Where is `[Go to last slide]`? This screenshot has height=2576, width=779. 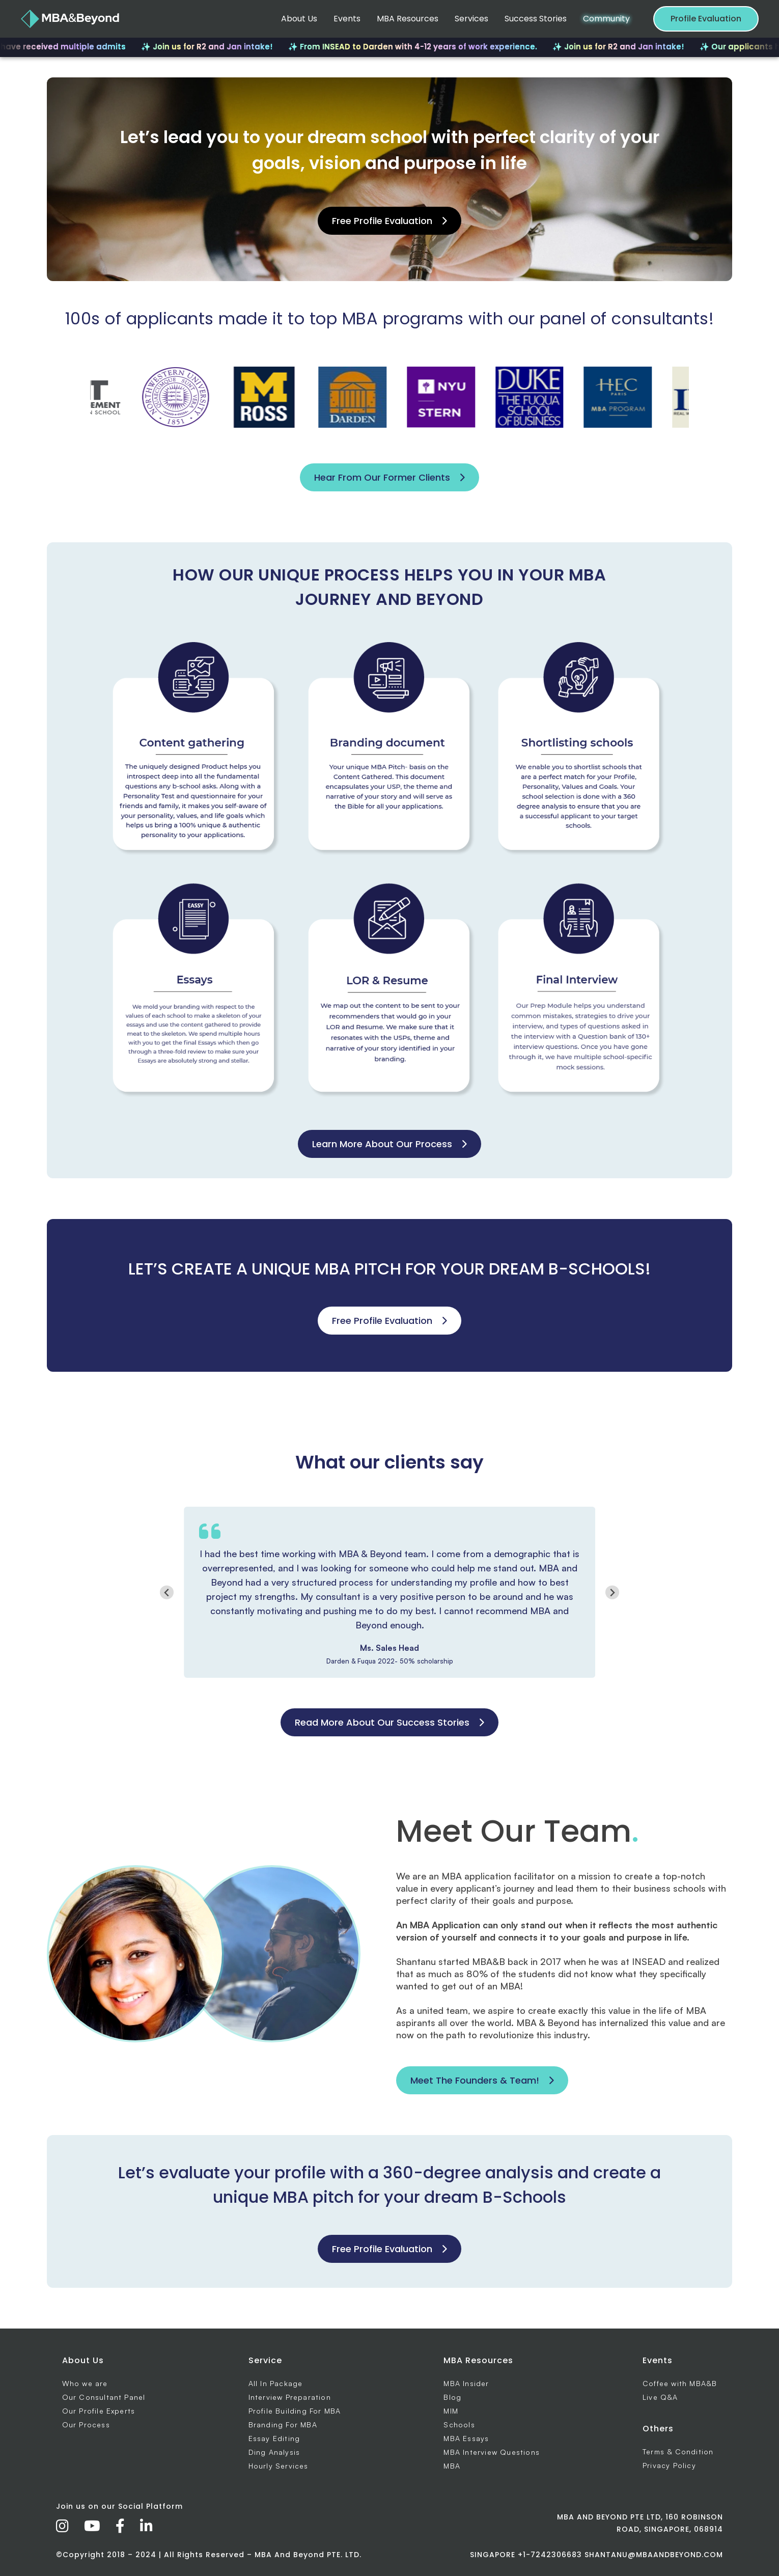 [Go to last slide] is located at coordinates (167, 1592).